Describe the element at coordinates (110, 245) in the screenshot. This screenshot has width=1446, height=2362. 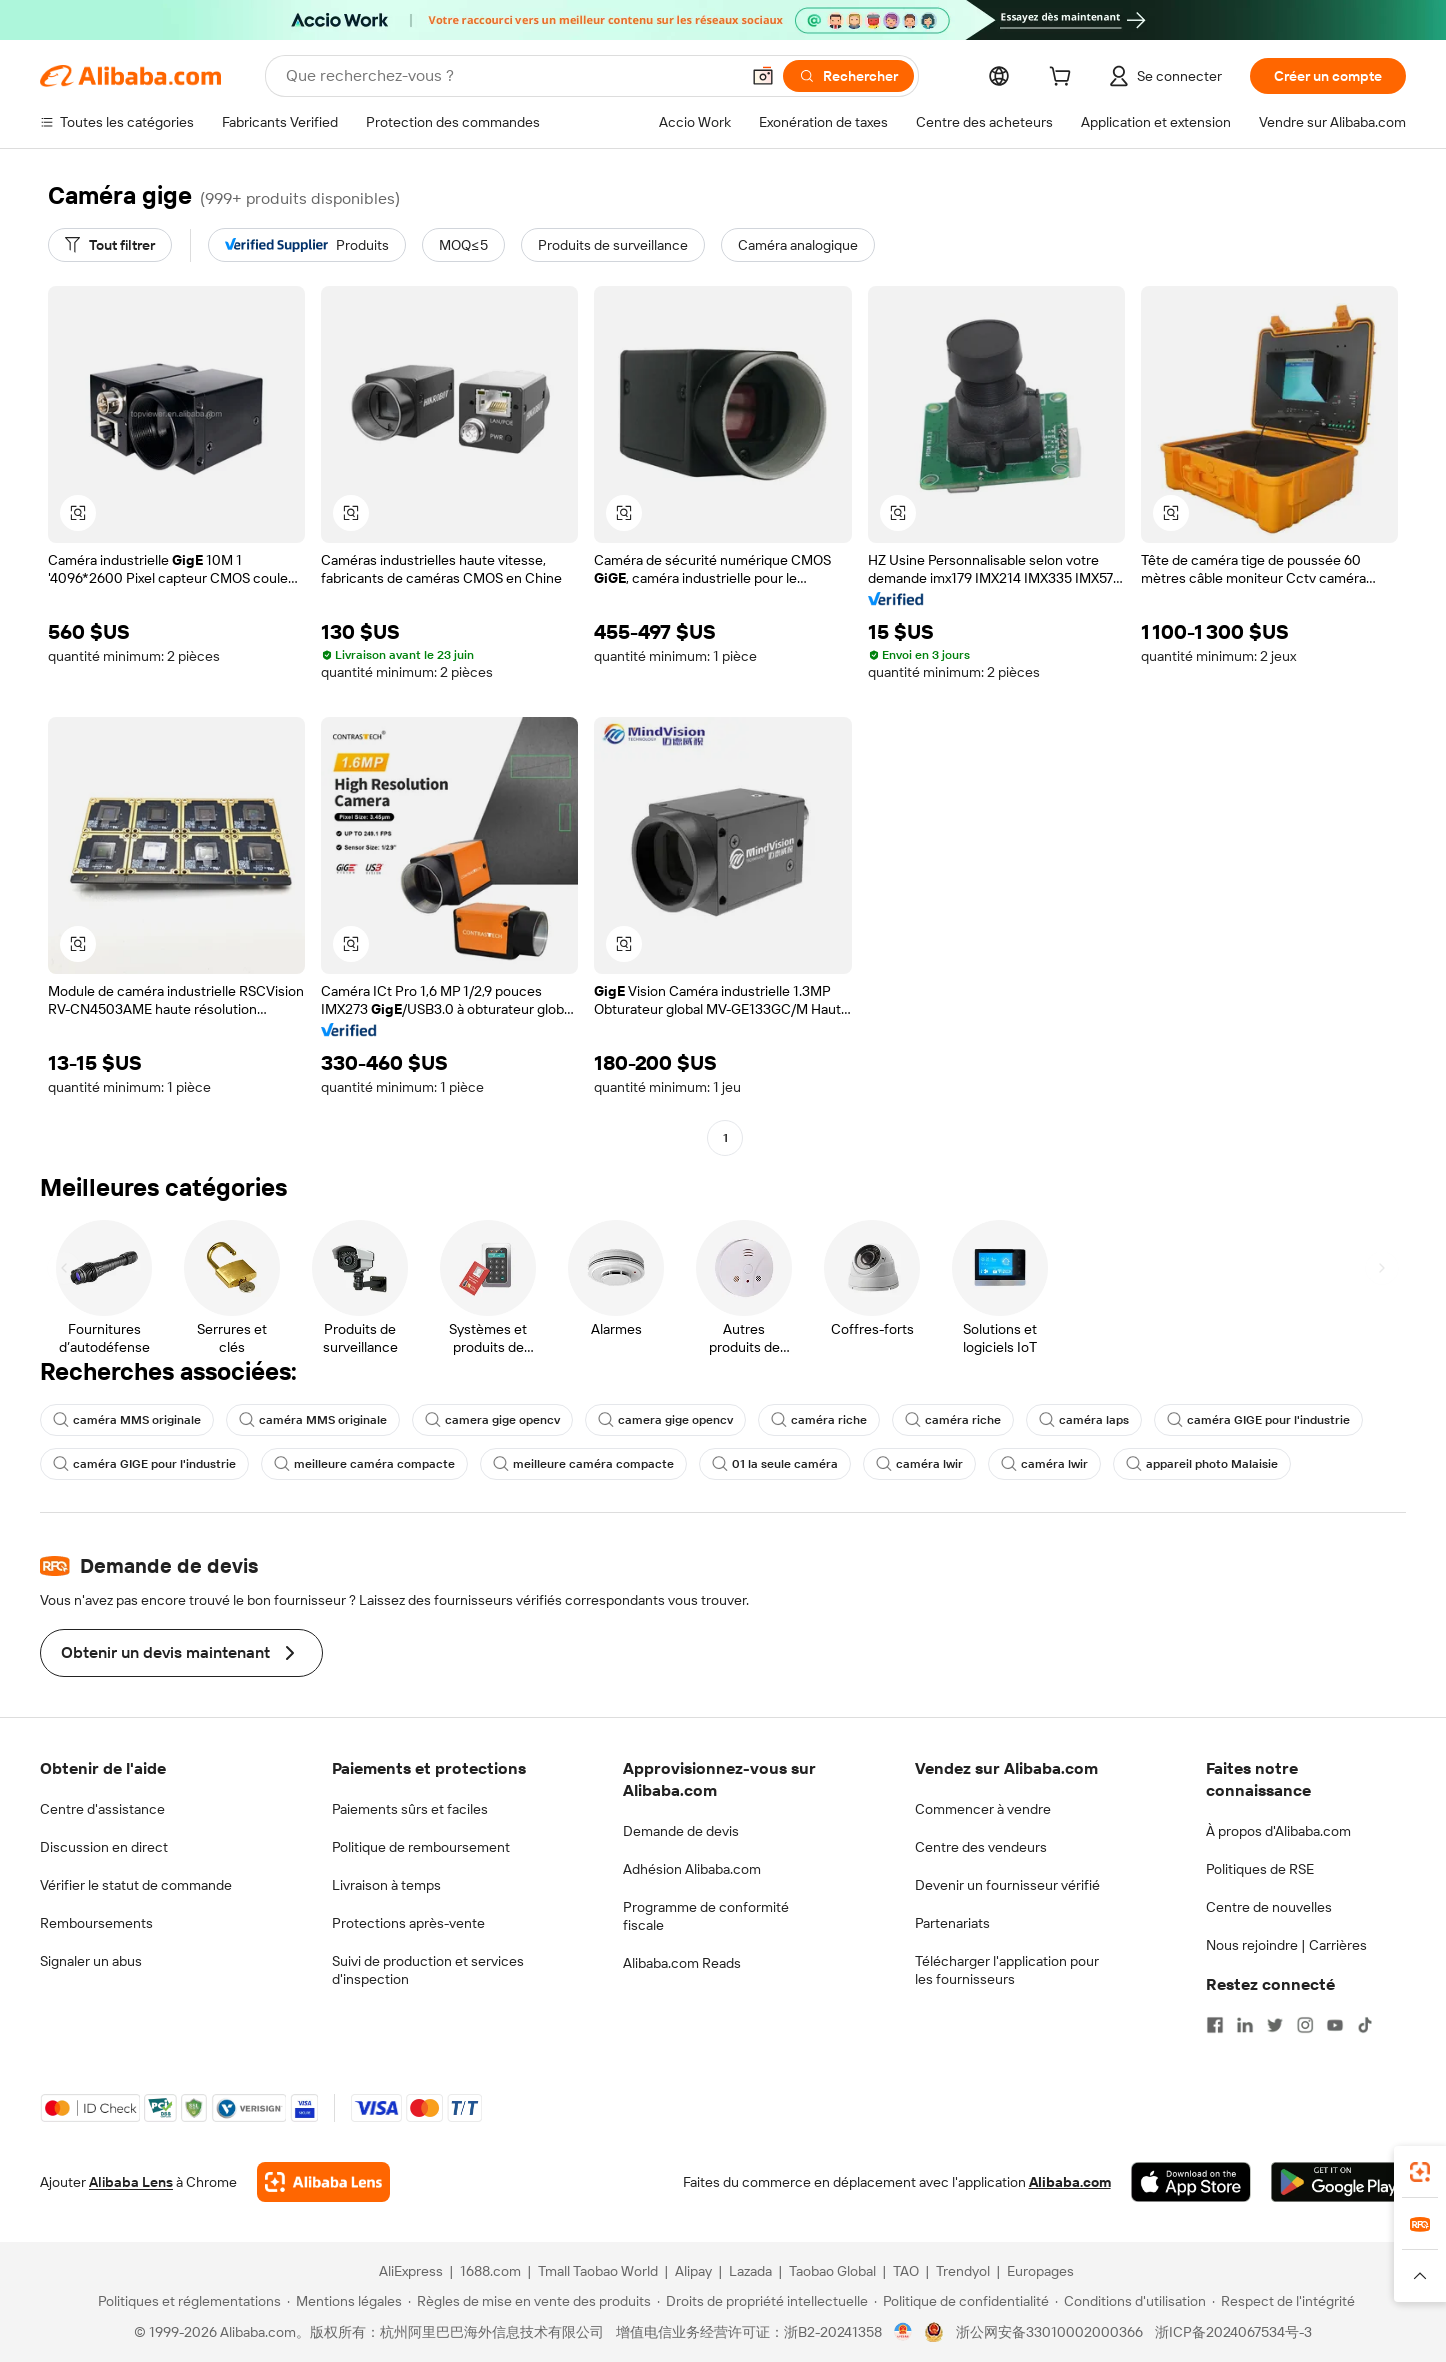
I see `[Tout filtrer]` at that location.